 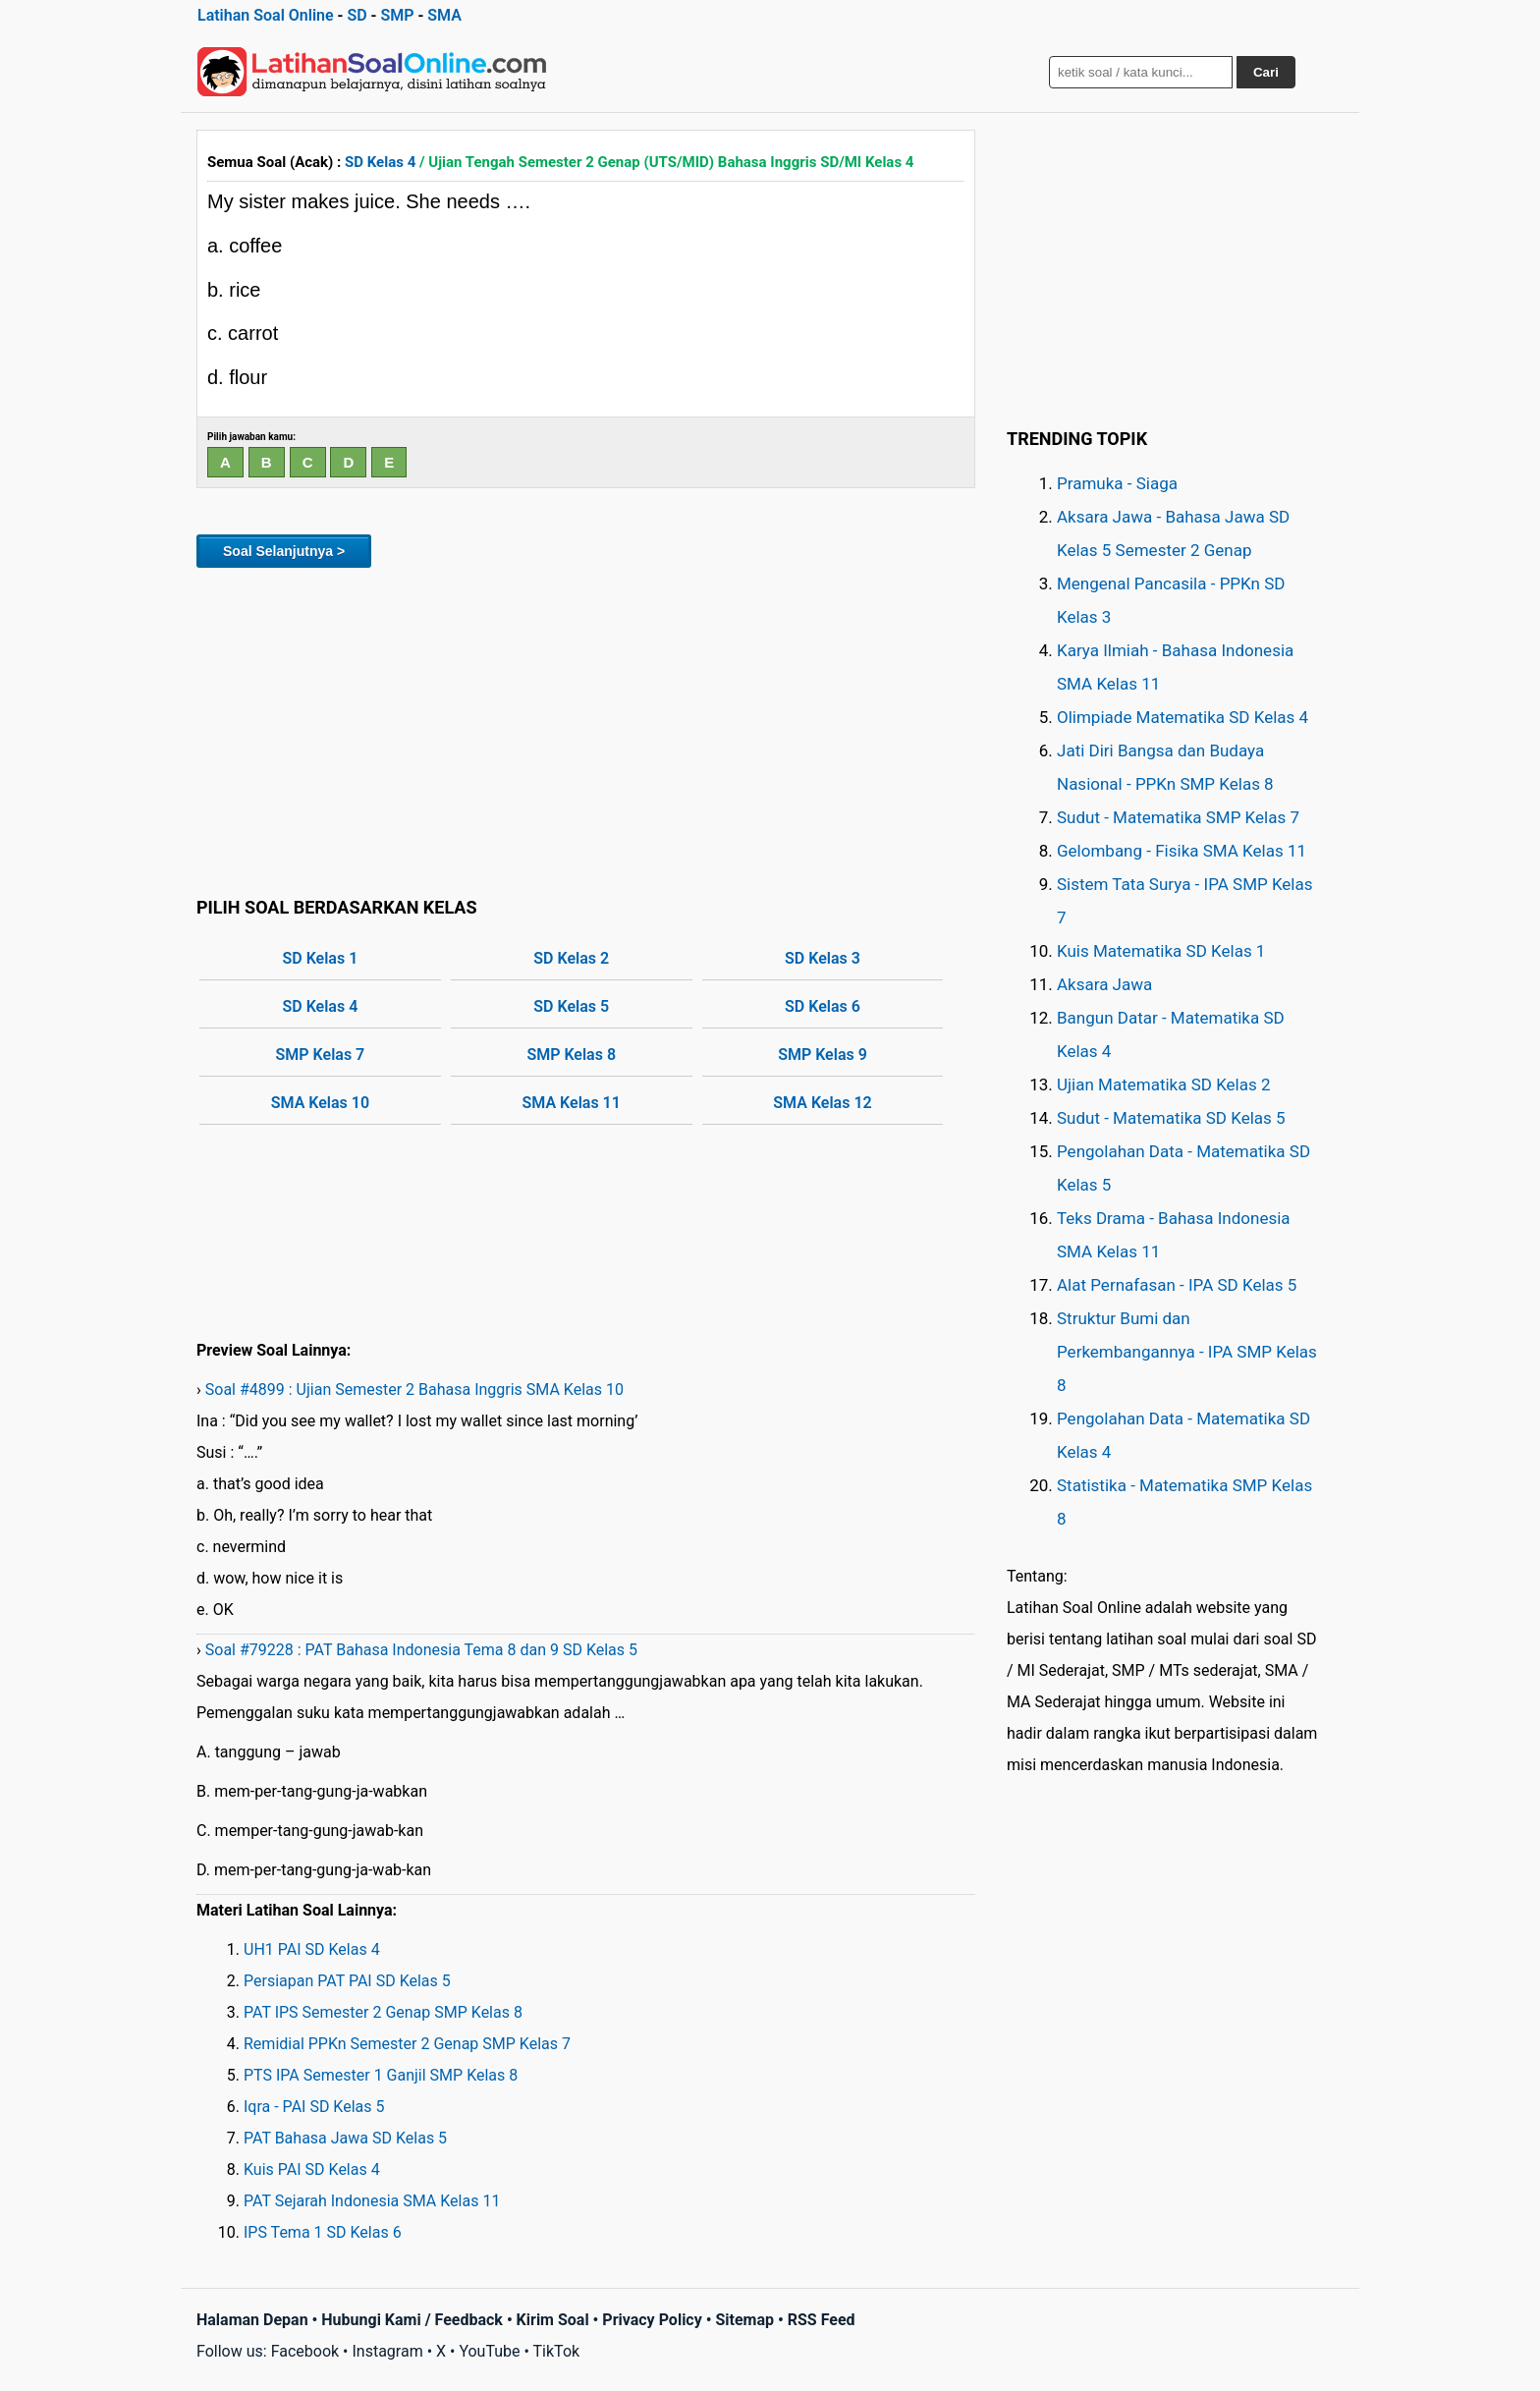 I want to click on Kuis Matematika SD Kelas 1, so click(x=1161, y=951).